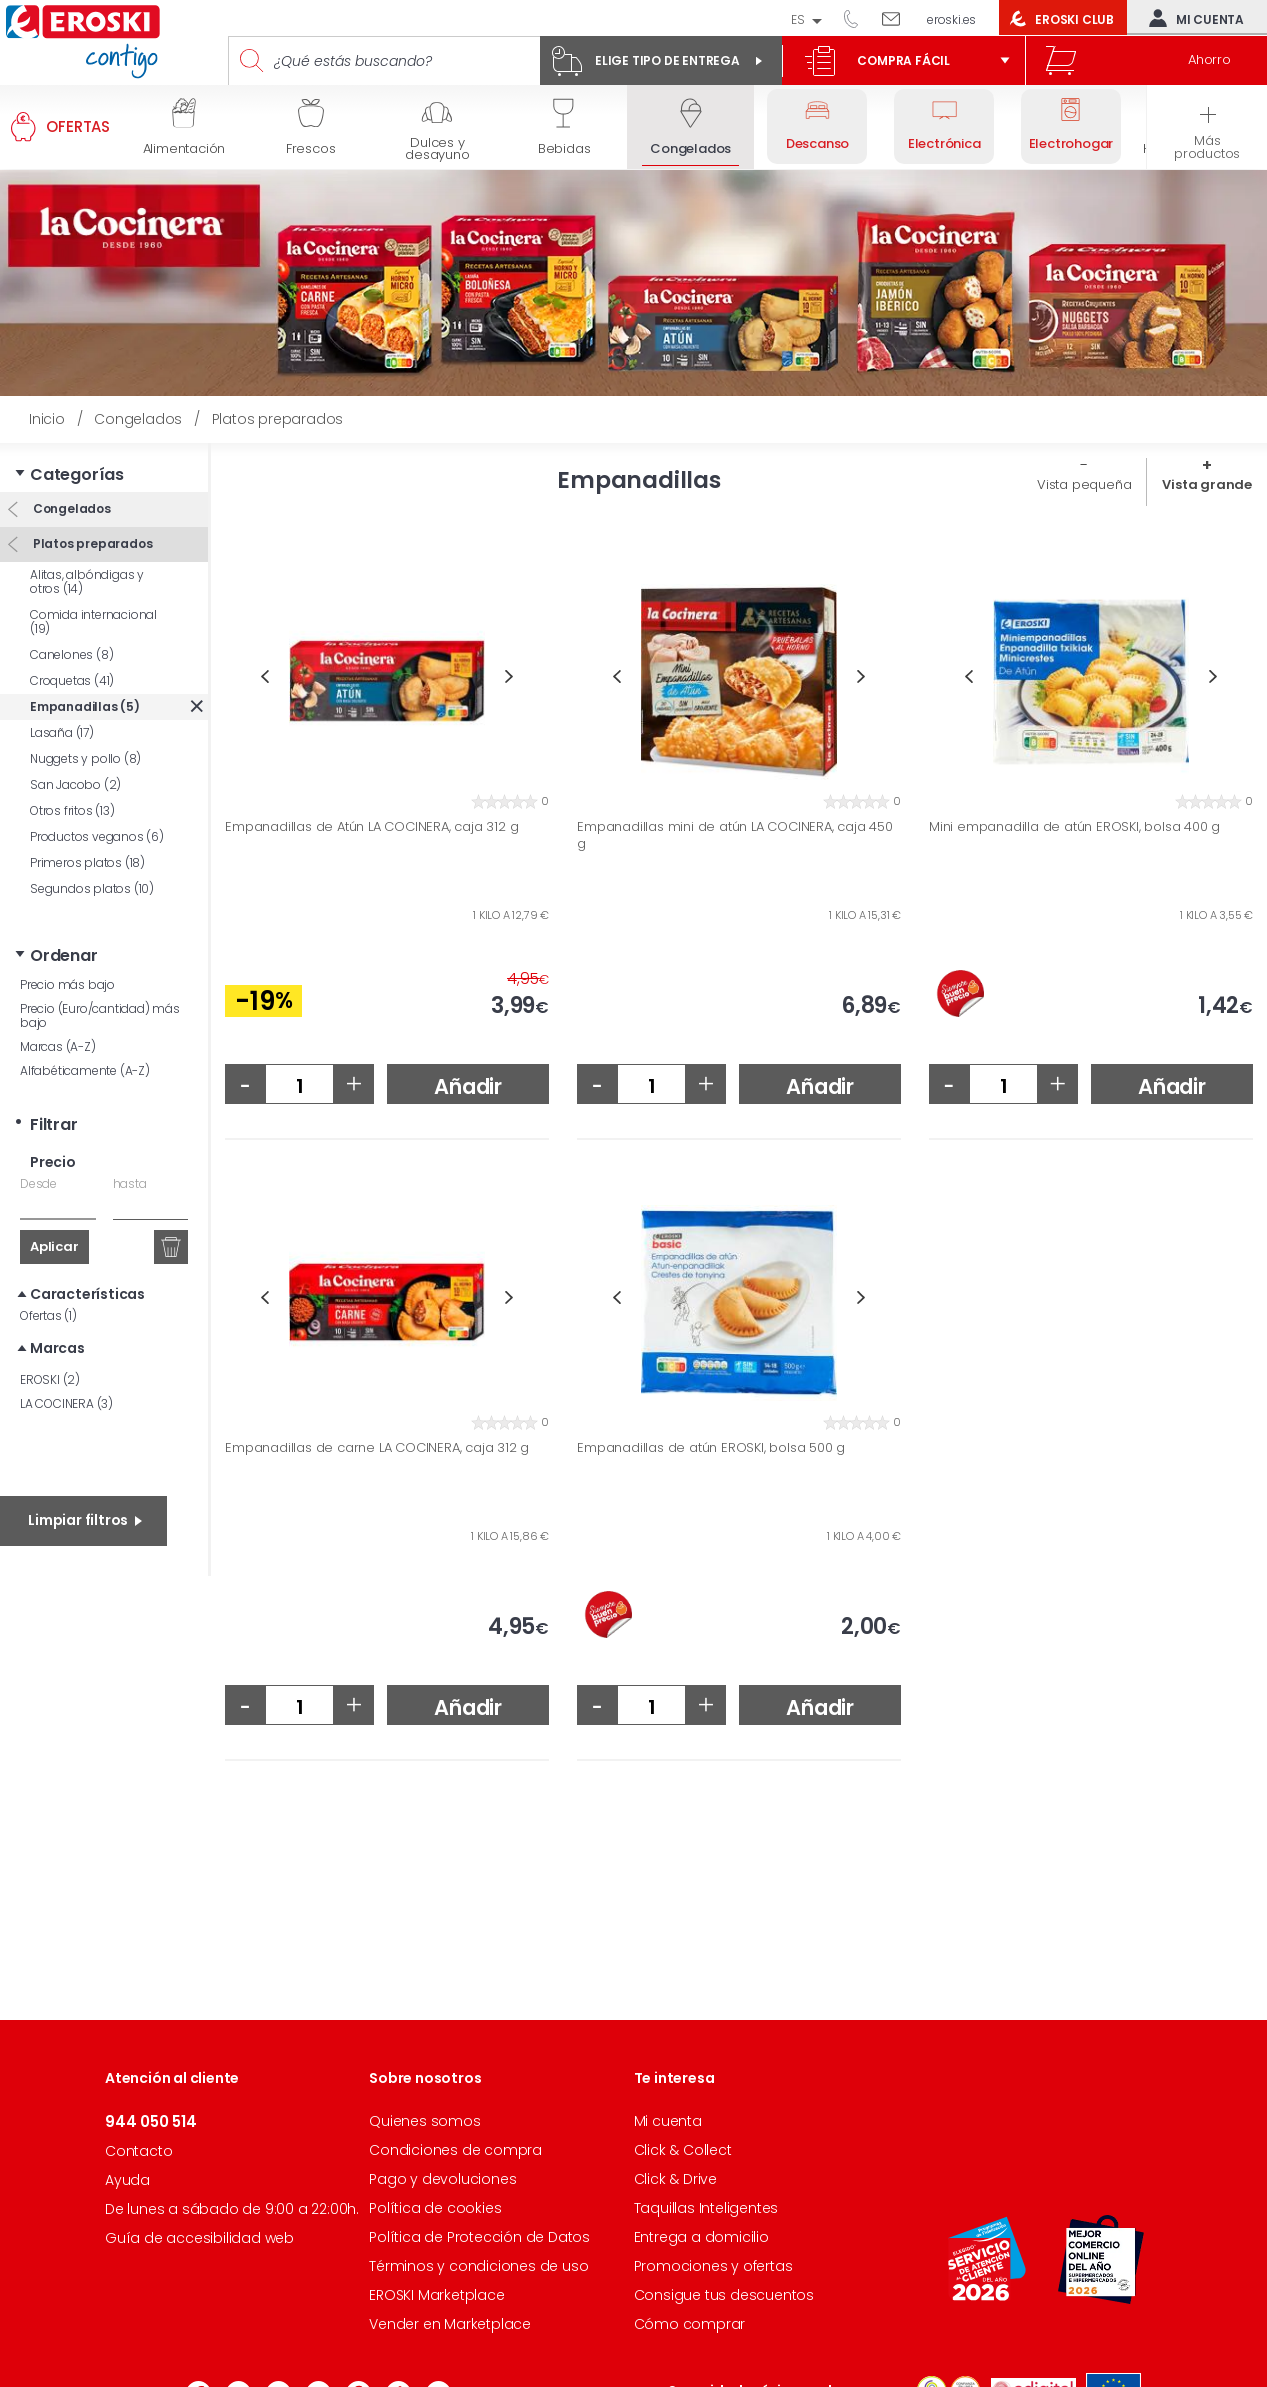  Describe the element at coordinates (424, 2121) in the screenshot. I see `Quienes somos` at that location.